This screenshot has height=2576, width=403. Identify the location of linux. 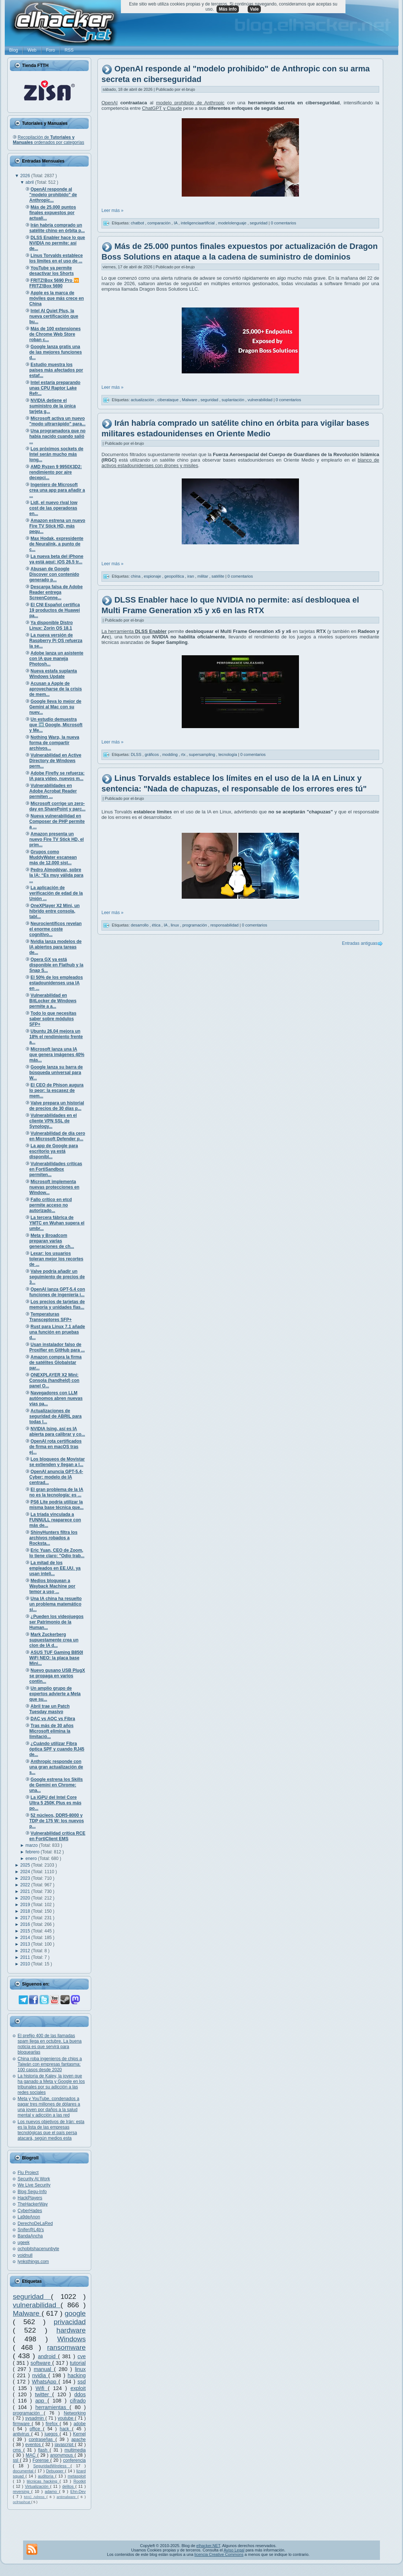
(80, 2369).